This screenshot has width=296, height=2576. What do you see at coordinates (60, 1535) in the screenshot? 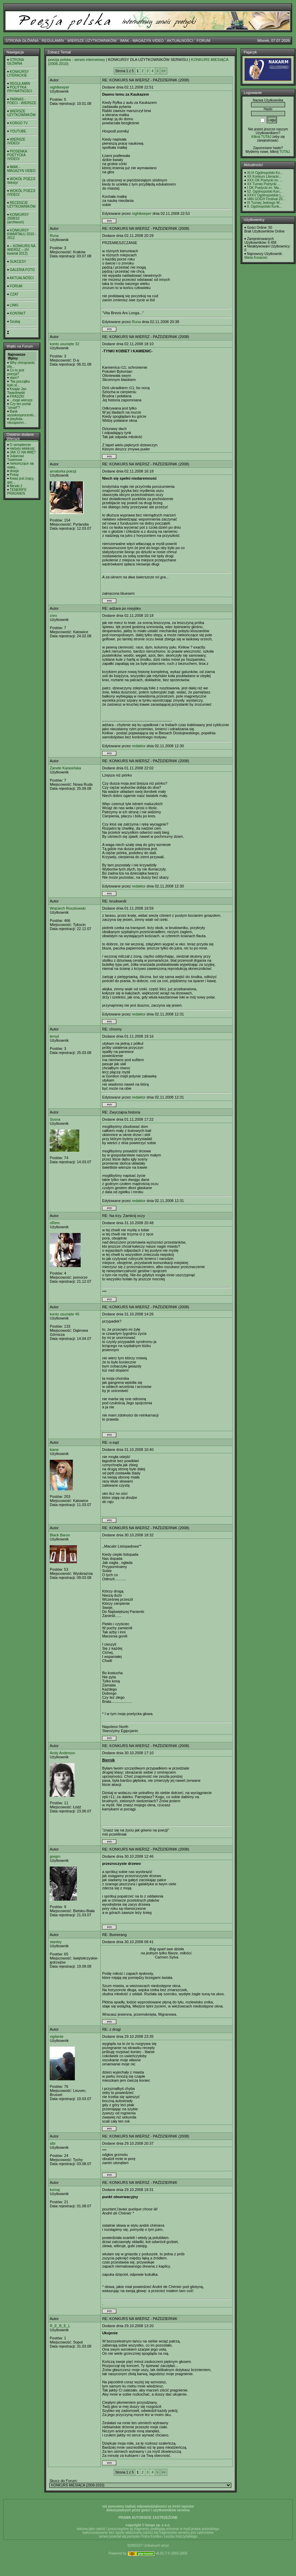
I see `Black Baron` at bounding box center [60, 1535].